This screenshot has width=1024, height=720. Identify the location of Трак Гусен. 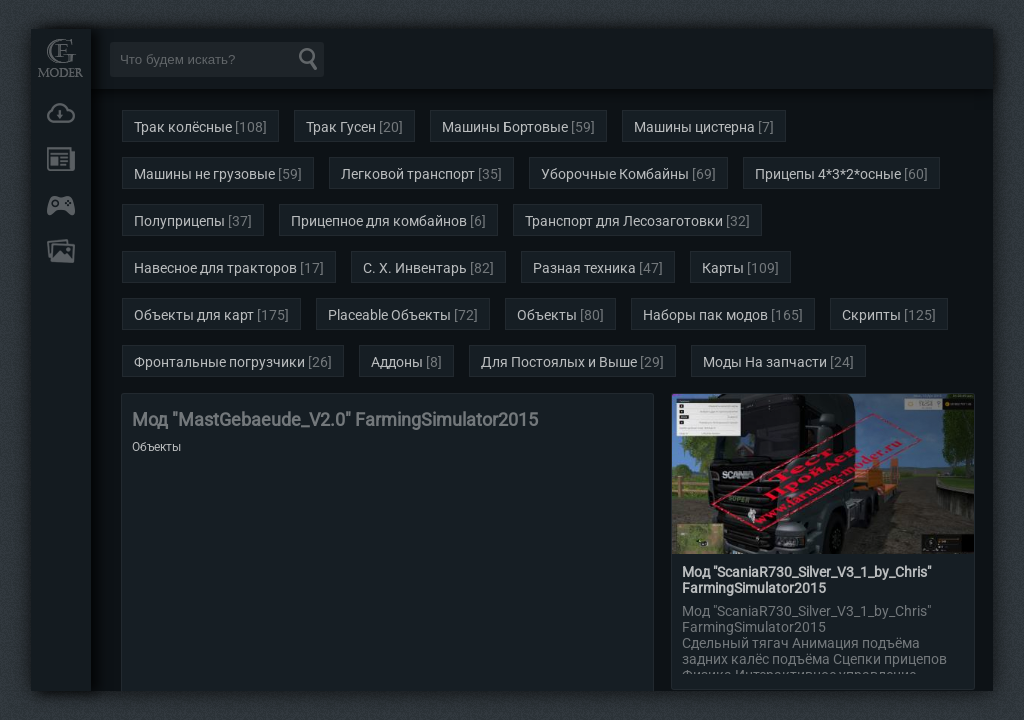
(341, 127).